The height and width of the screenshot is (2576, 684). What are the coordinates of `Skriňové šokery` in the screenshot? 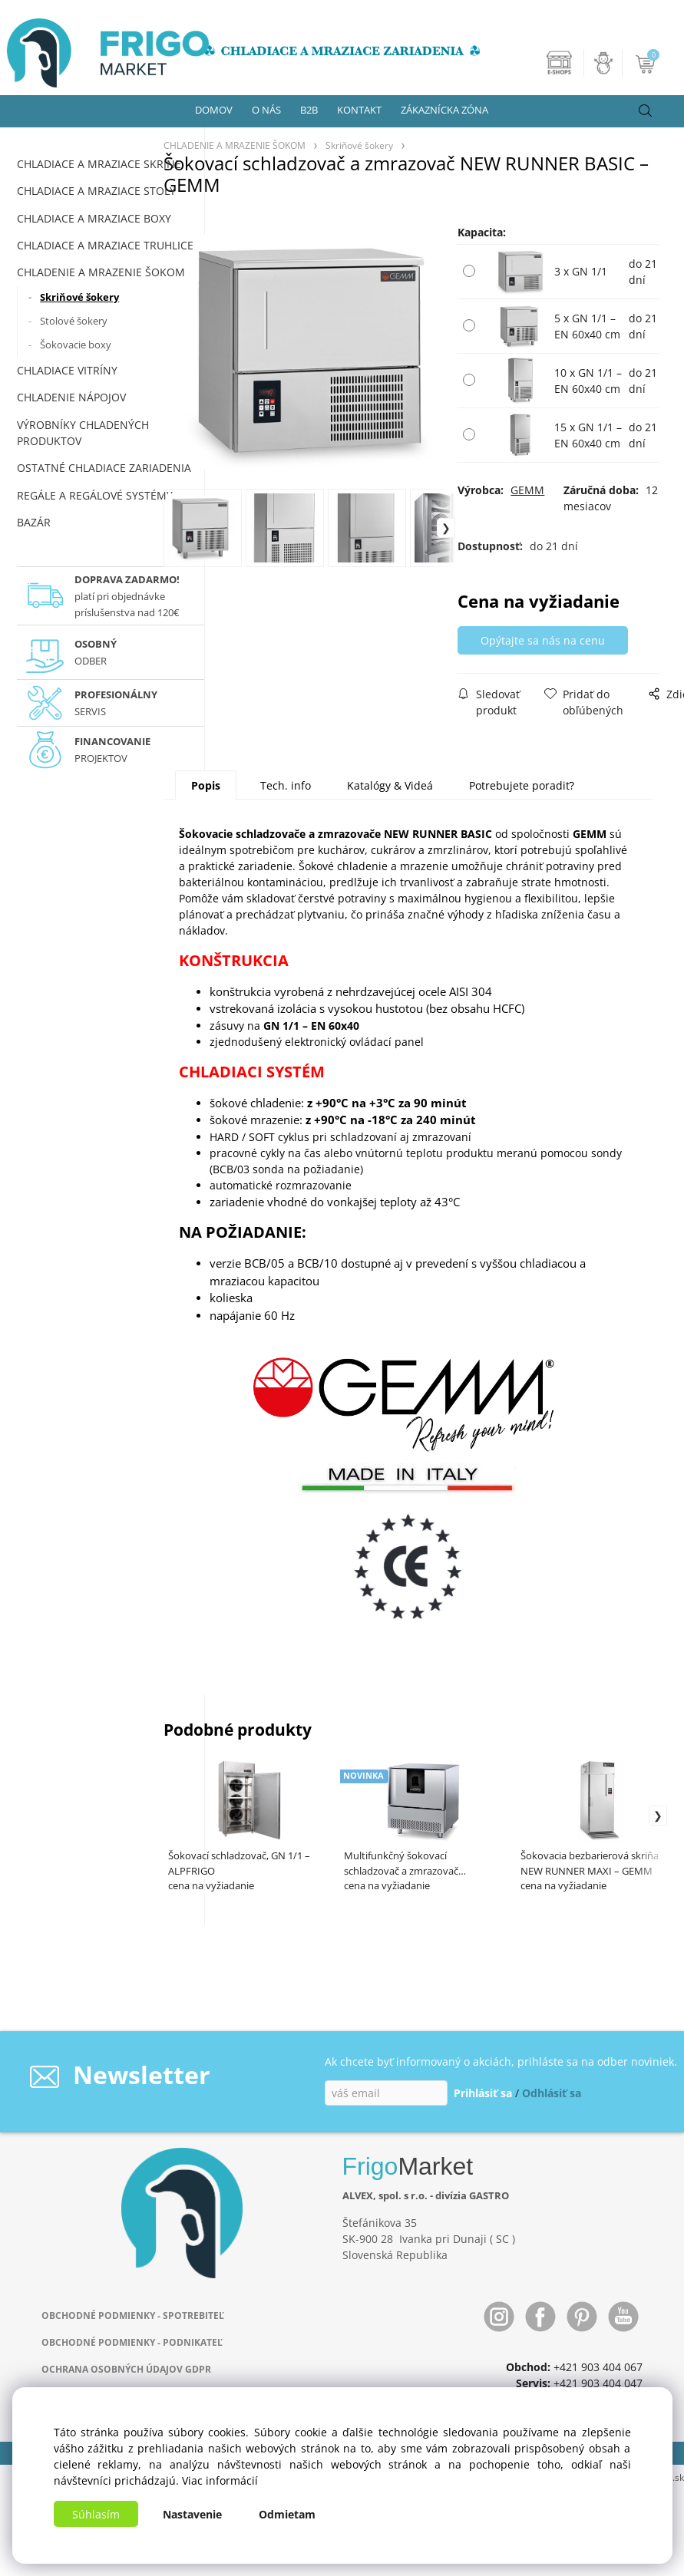 It's located at (79, 297).